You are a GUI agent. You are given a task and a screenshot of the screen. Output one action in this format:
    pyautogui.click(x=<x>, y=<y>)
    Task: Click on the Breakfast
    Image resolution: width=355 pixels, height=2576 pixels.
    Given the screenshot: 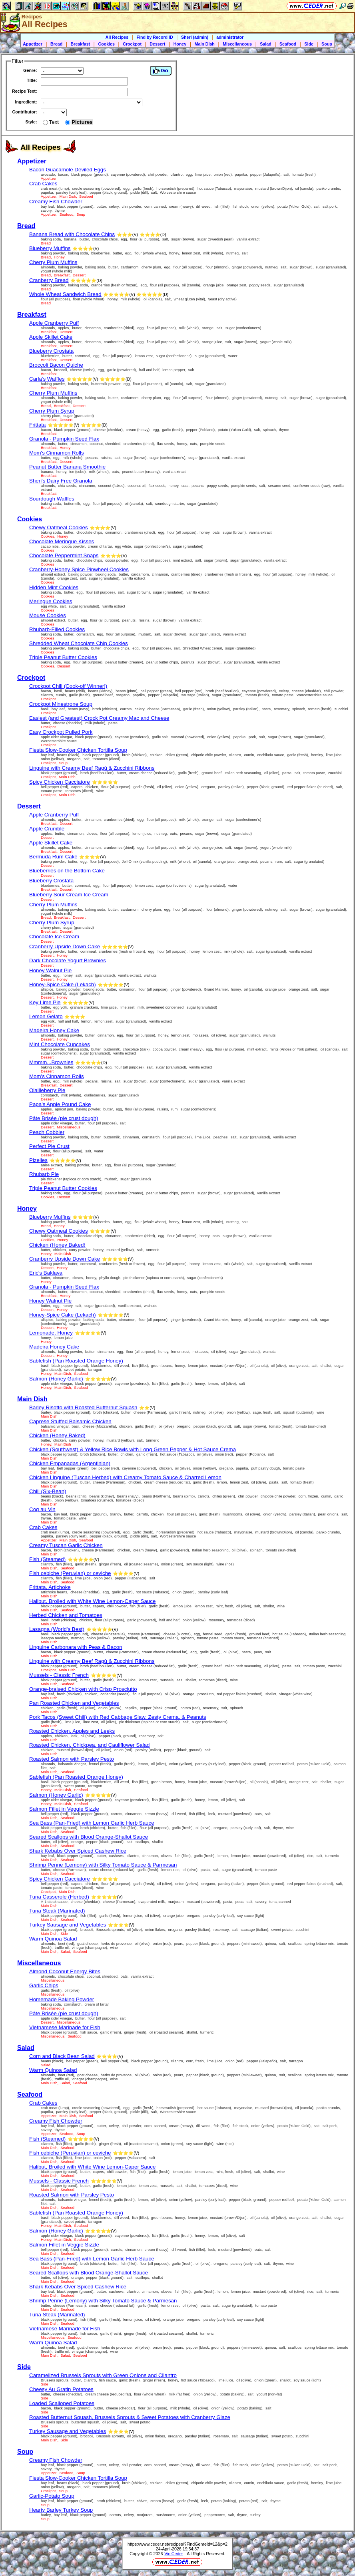 What is the action you would take?
    pyautogui.click(x=80, y=44)
    